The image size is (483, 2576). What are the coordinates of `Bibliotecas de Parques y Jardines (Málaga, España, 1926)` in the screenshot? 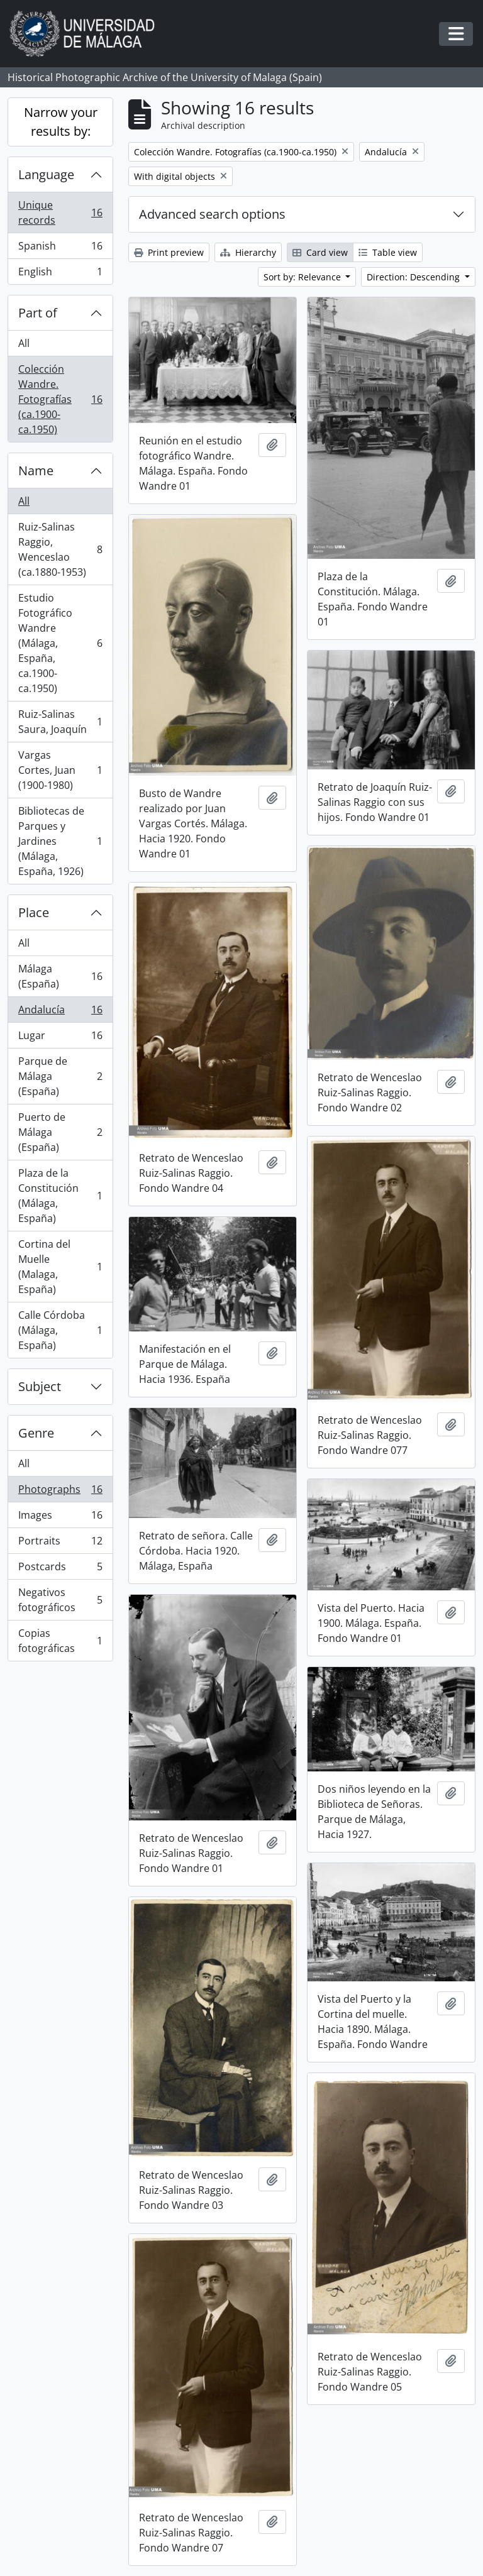 It's located at (60, 841).